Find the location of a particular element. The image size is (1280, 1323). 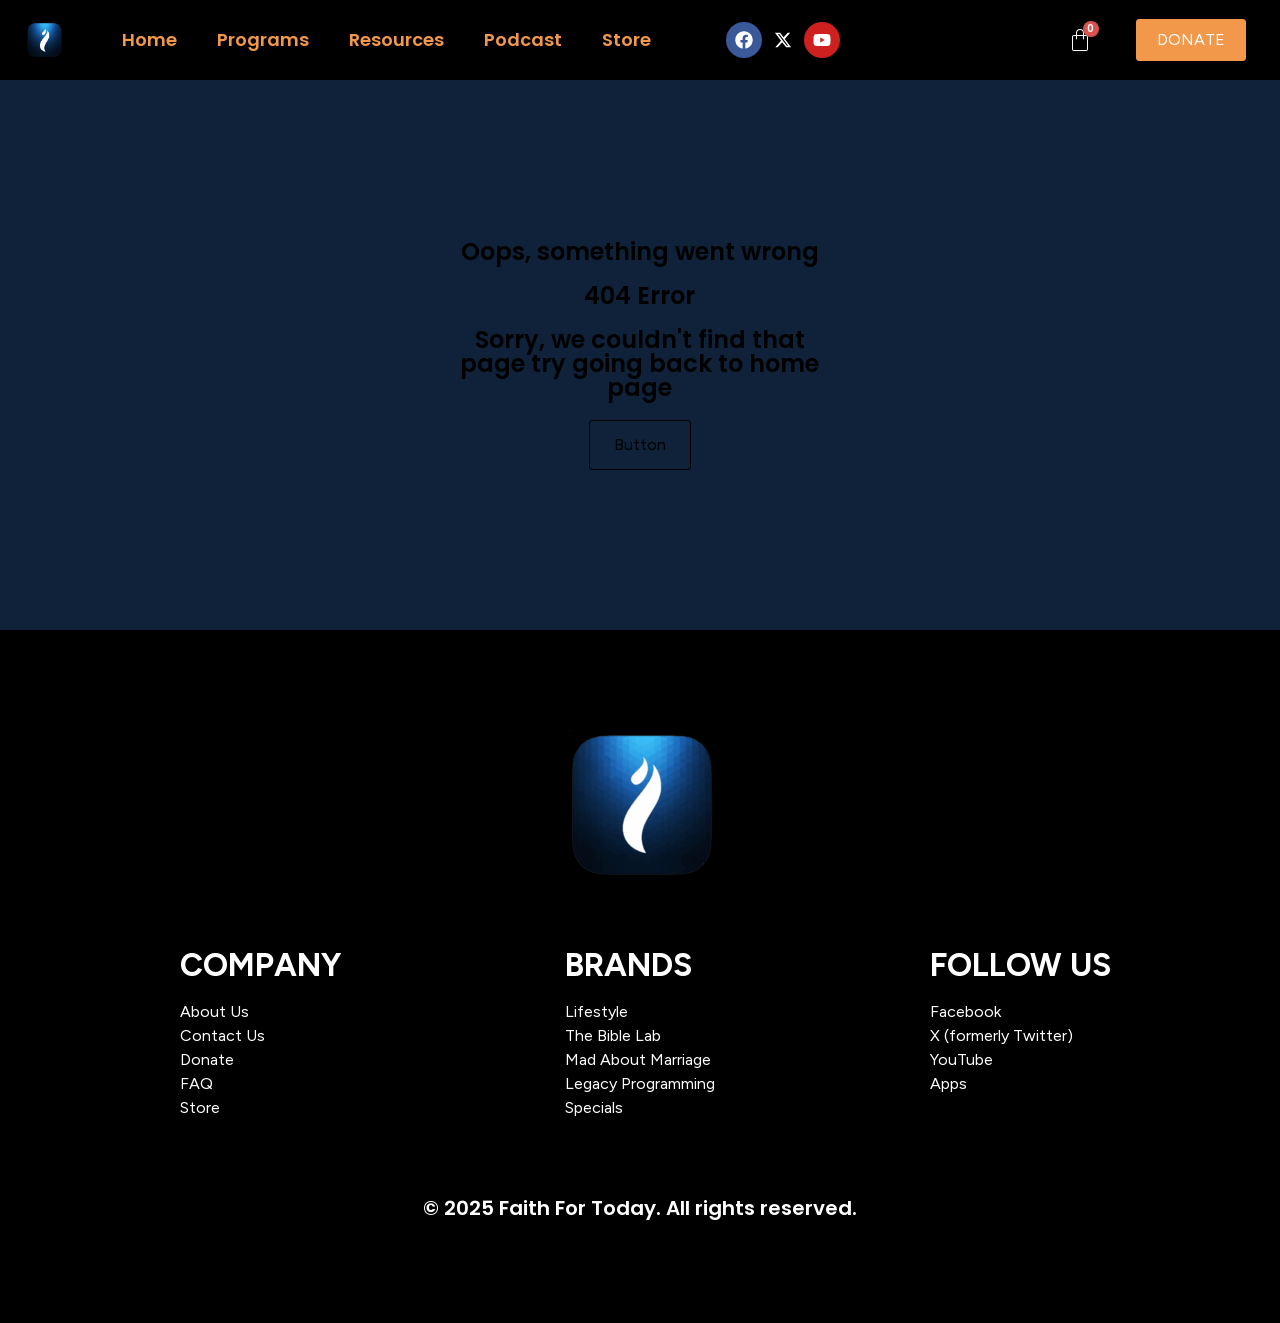

Mad About Marriage is located at coordinates (638, 1059).